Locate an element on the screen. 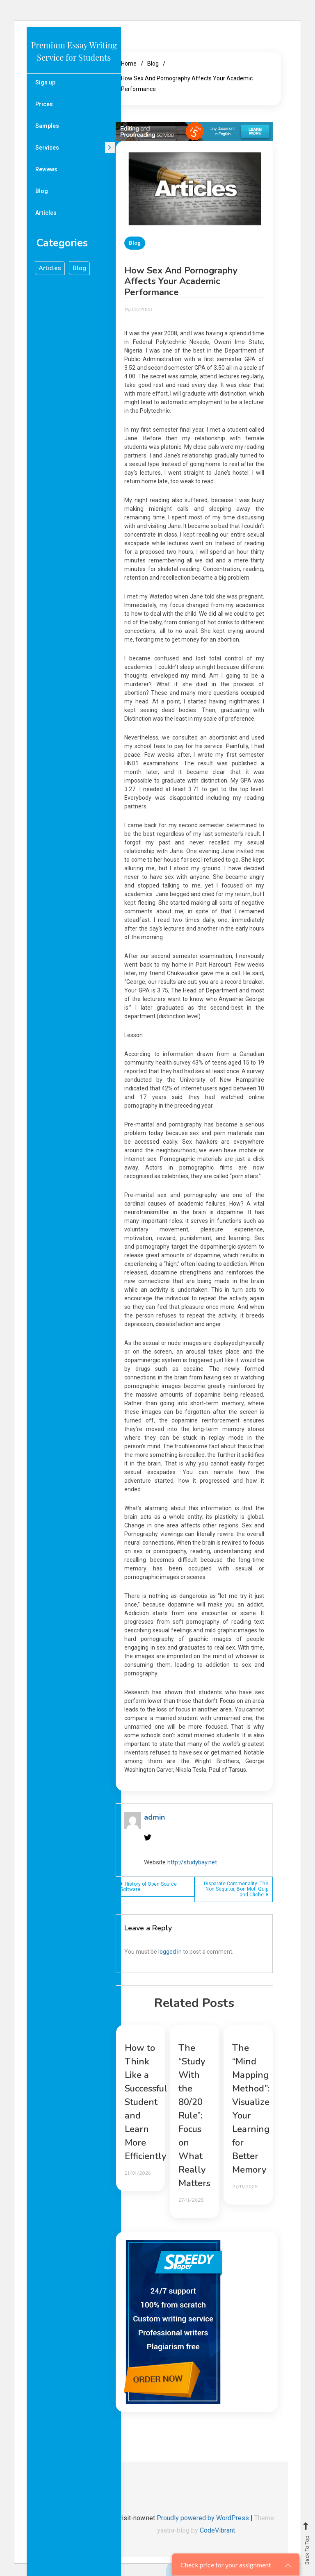 Image resolution: width=315 pixels, height=2576 pixels. Blog is located at coordinates (41, 191).